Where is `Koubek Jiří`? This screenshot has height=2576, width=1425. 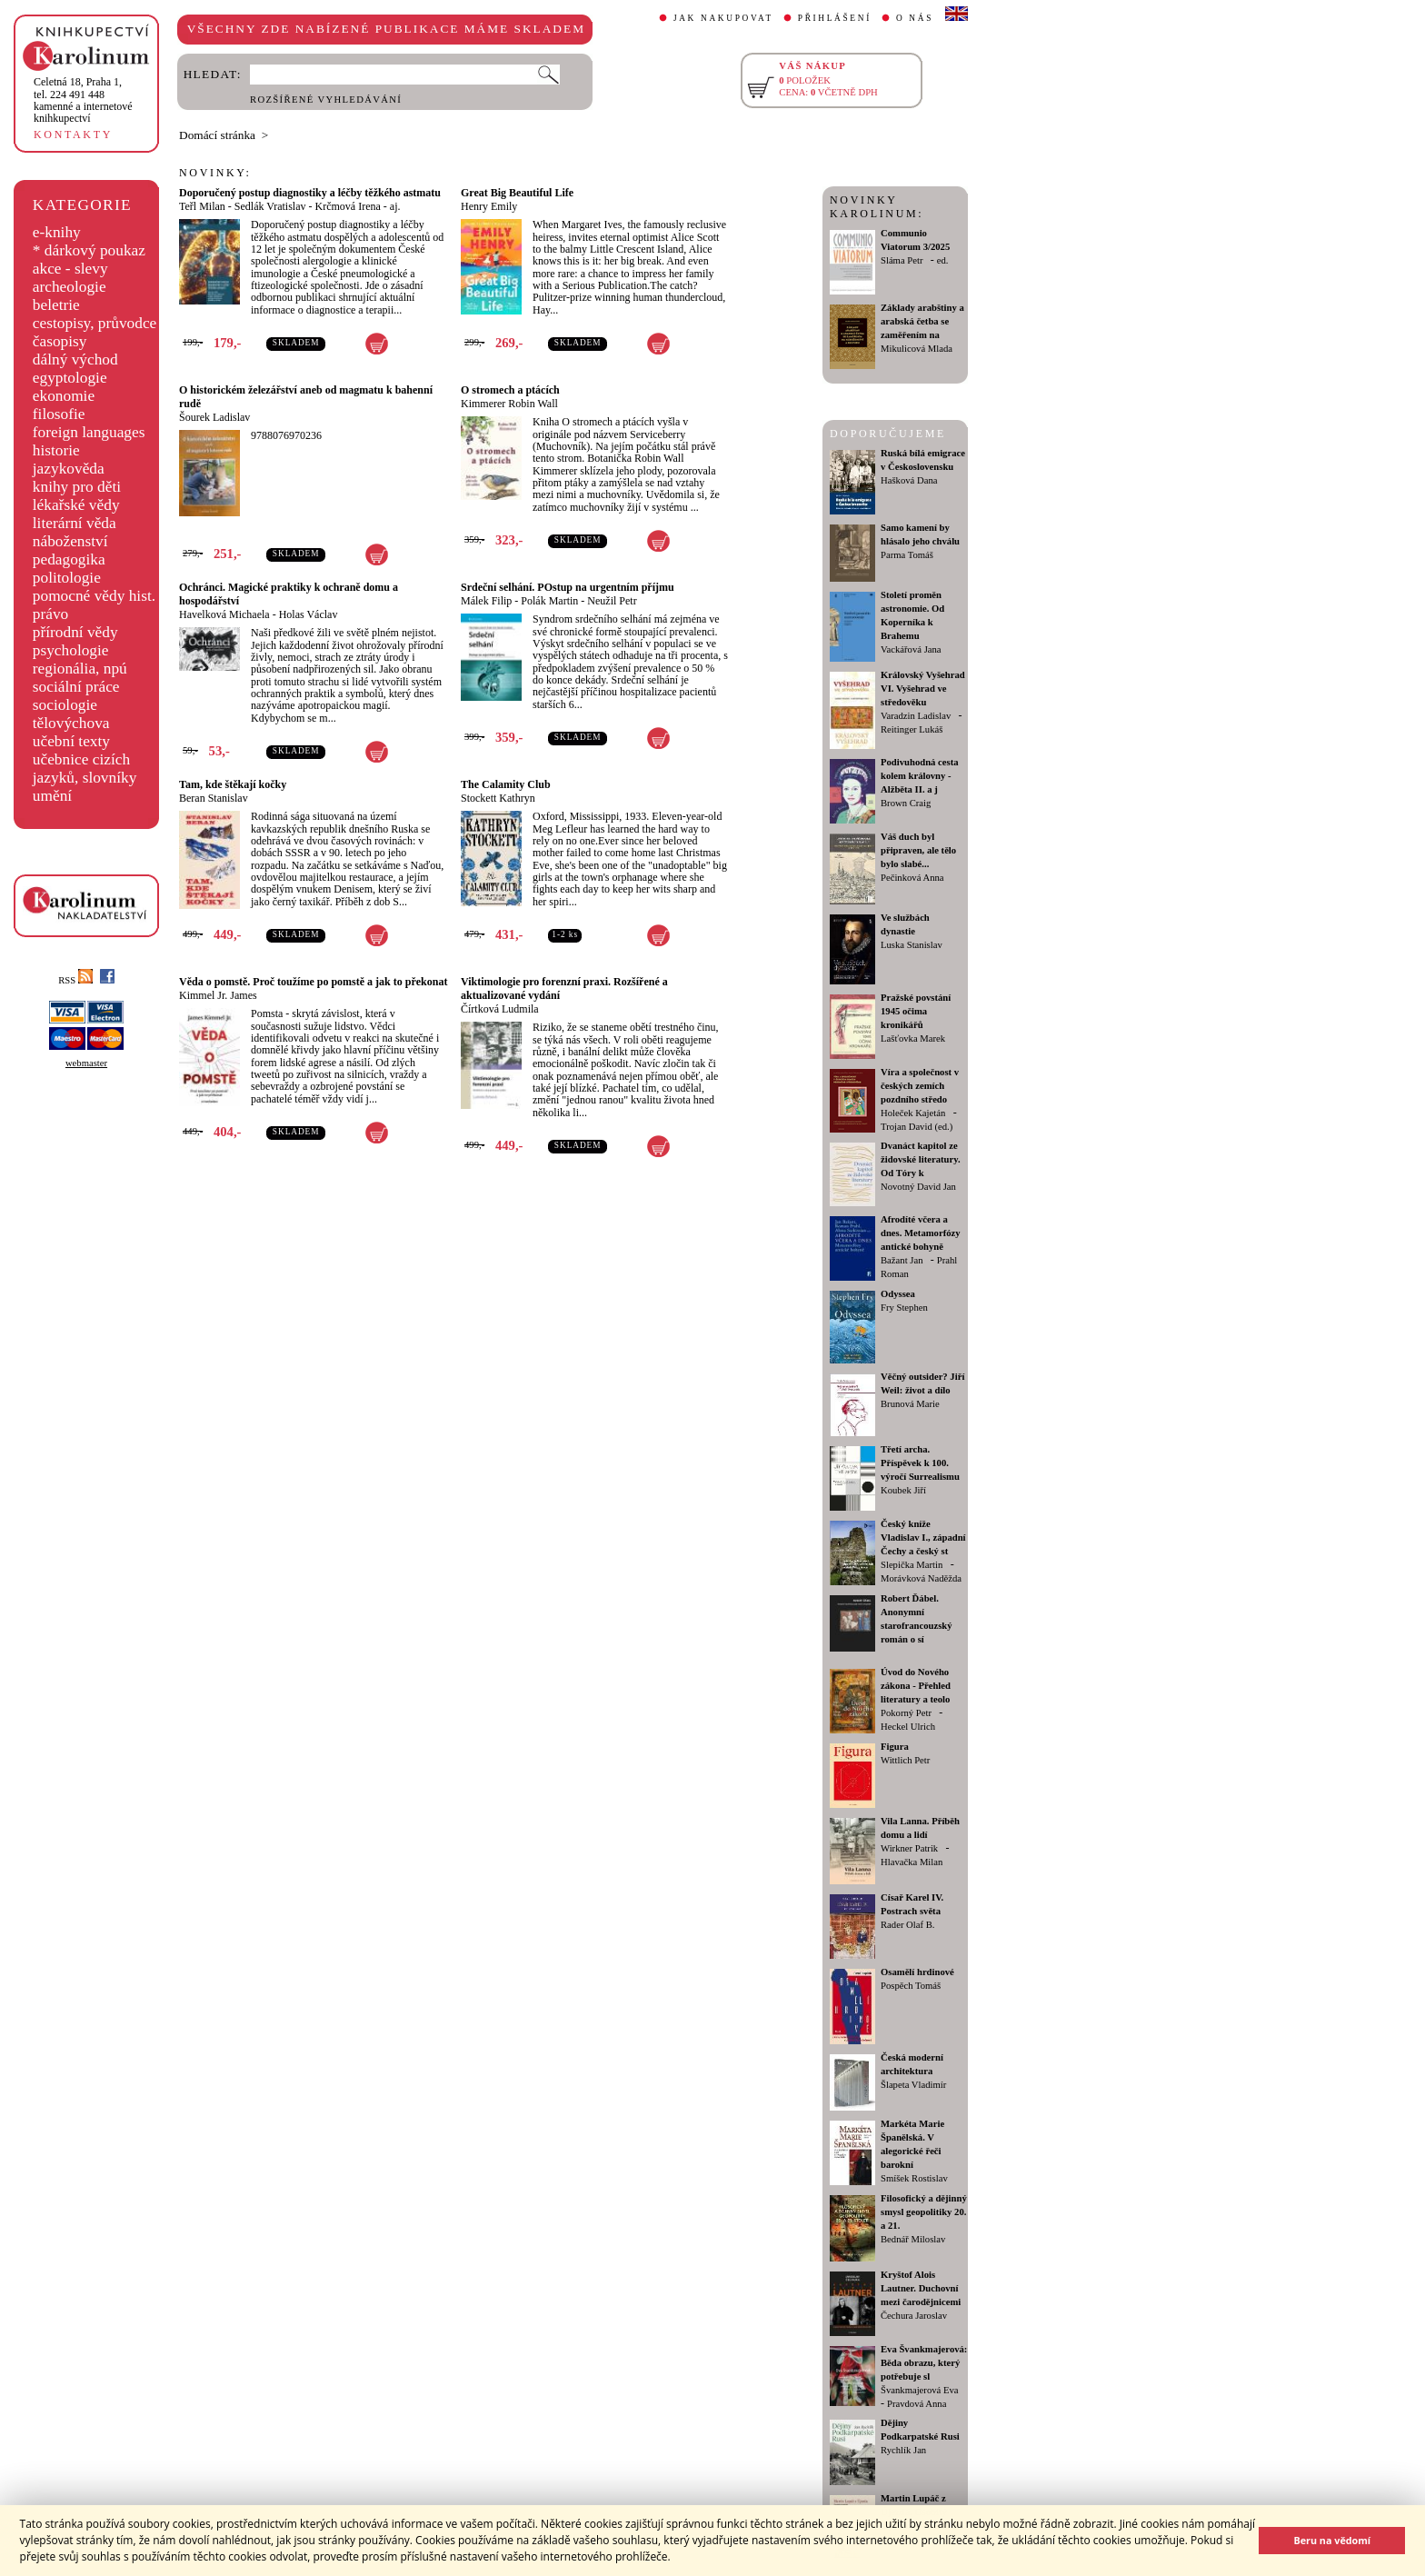 Koubek Jiří is located at coordinates (903, 1490).